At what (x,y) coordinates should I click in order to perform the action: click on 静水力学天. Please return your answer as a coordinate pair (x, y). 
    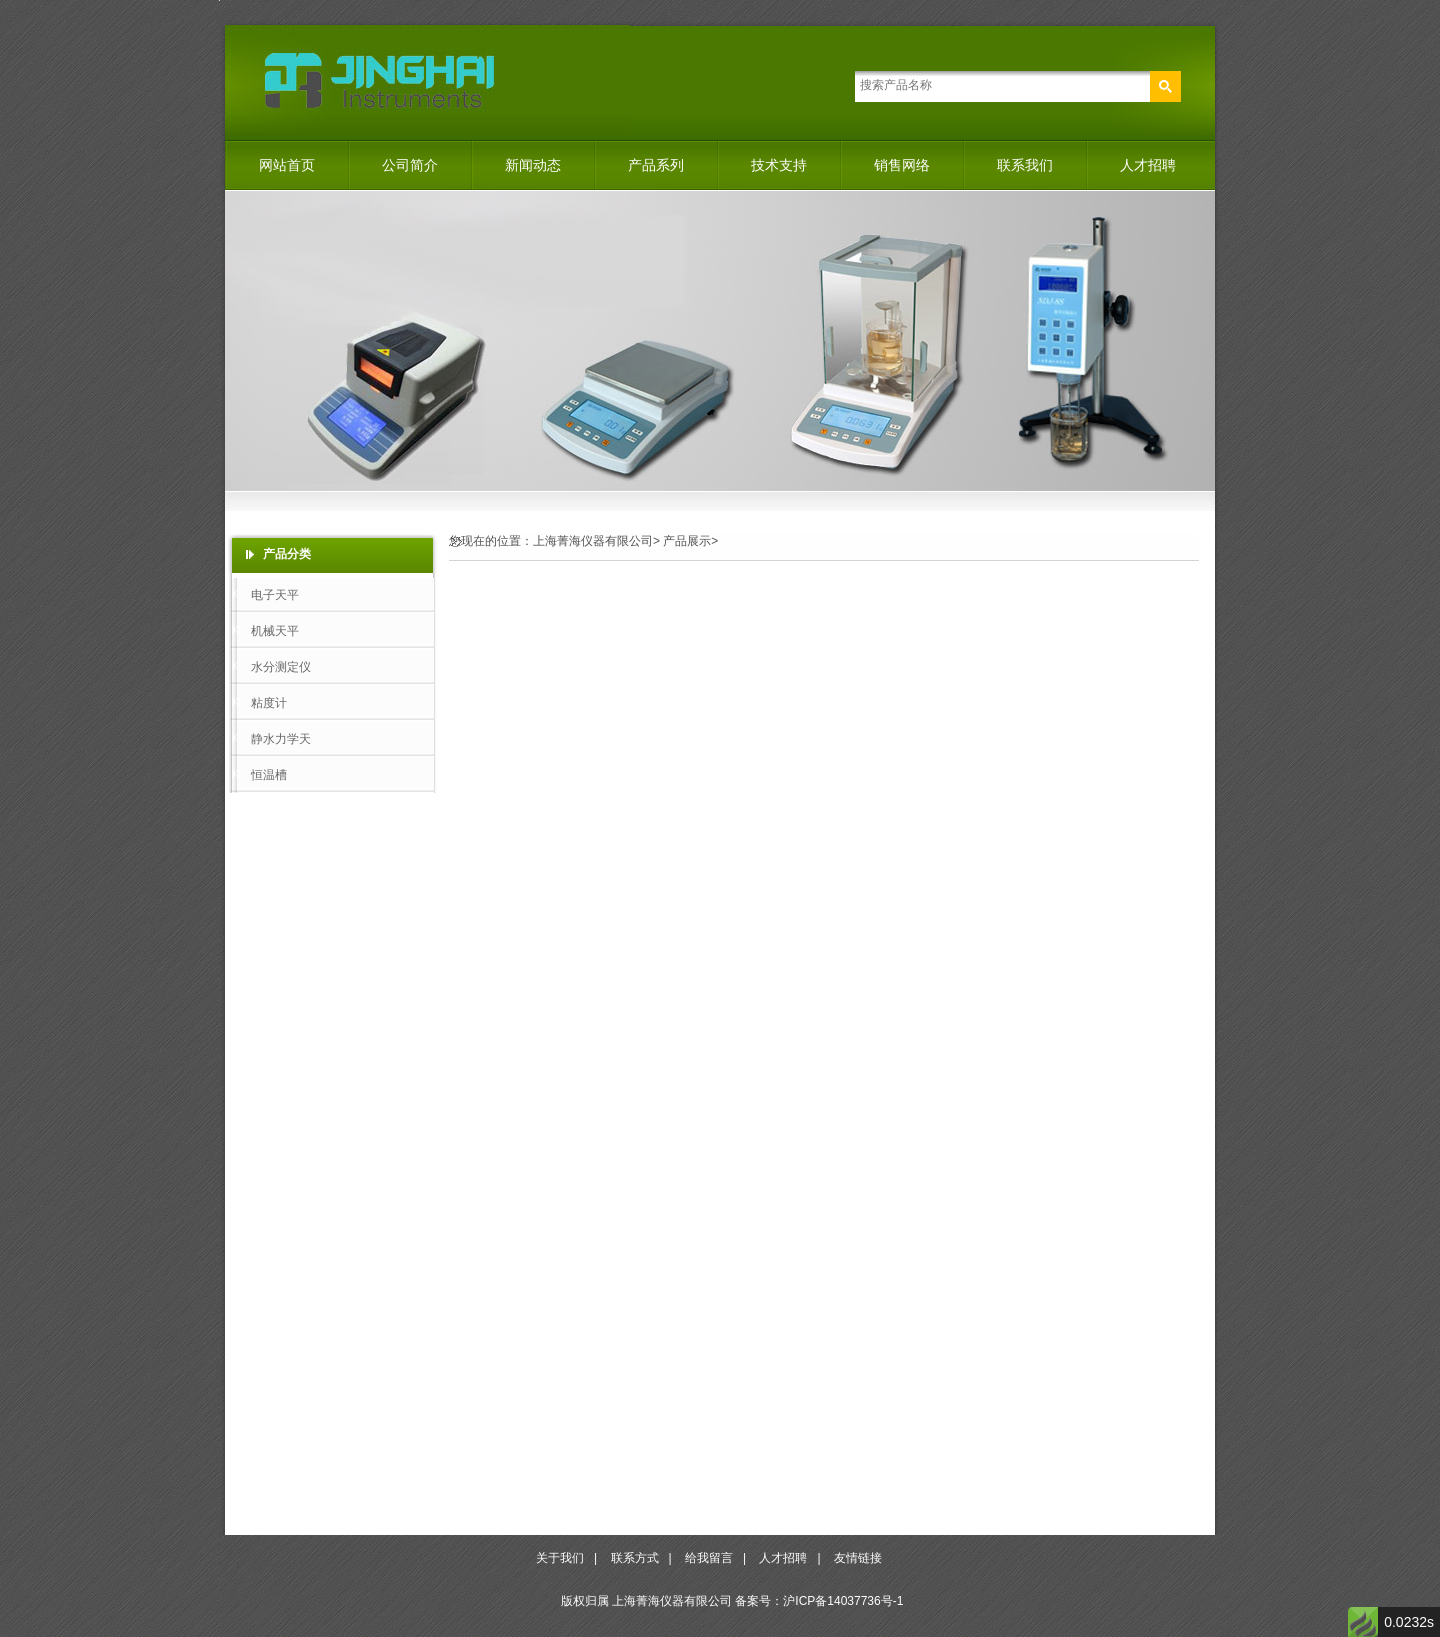
    Looking at the image, I should click on (281, 739).